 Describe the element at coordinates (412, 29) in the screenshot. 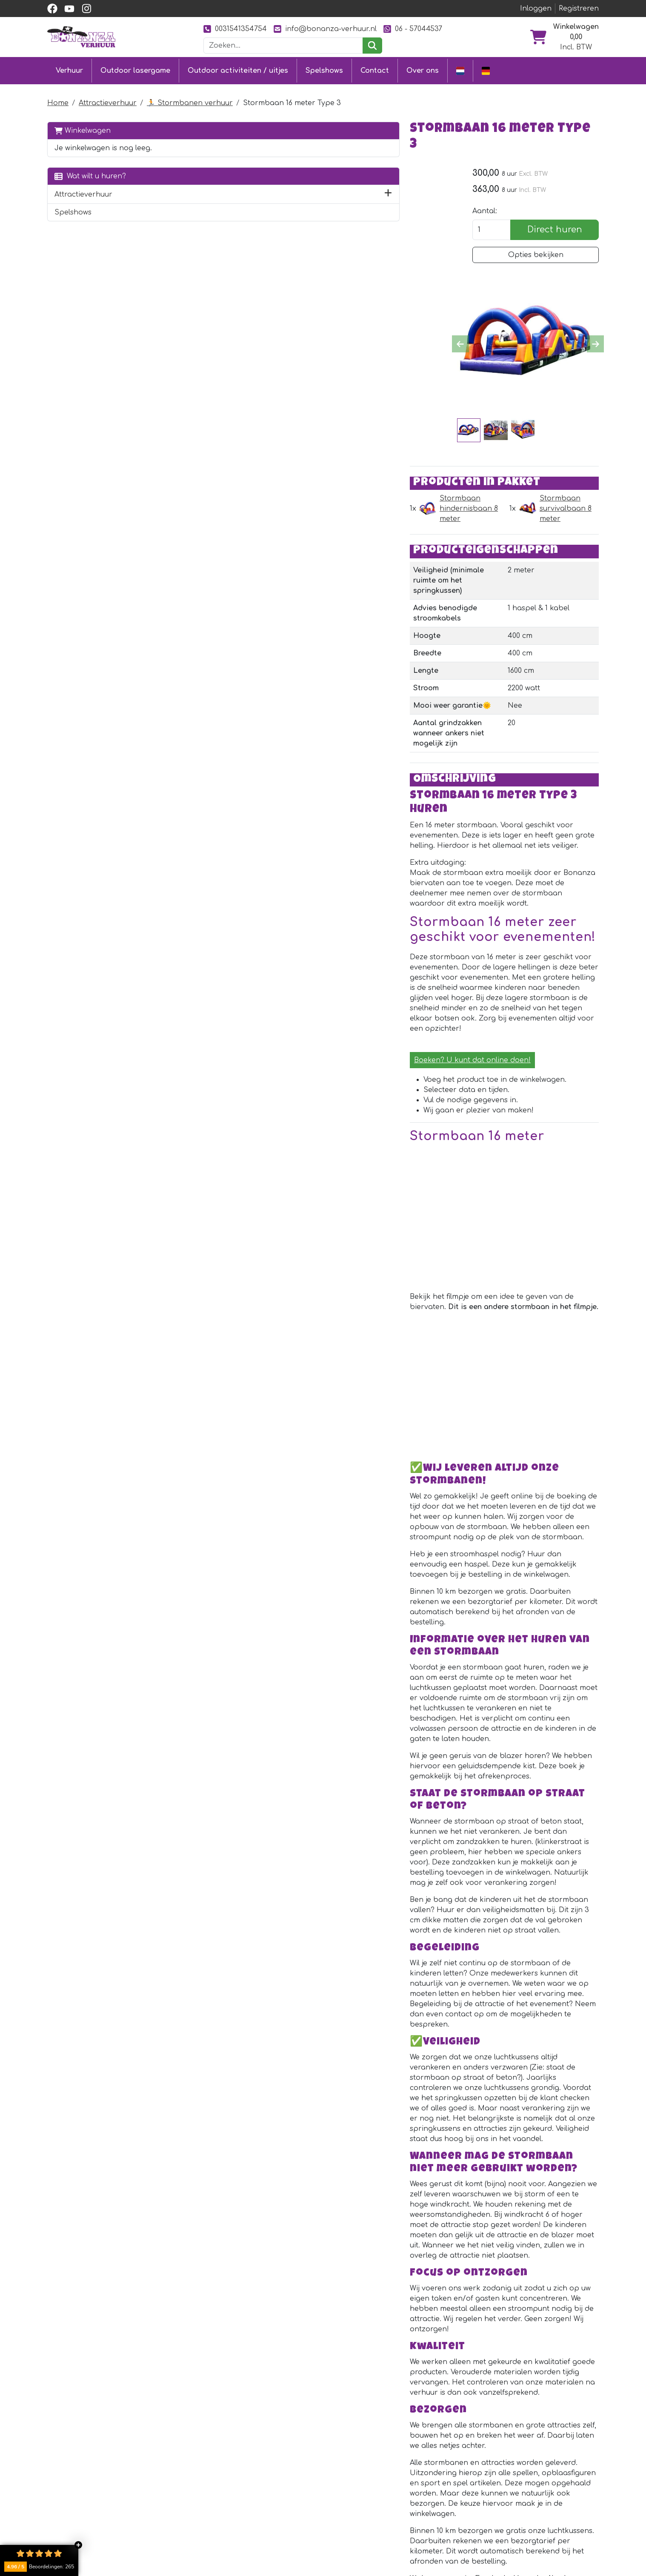

I see `06 - 57044537` at that location.